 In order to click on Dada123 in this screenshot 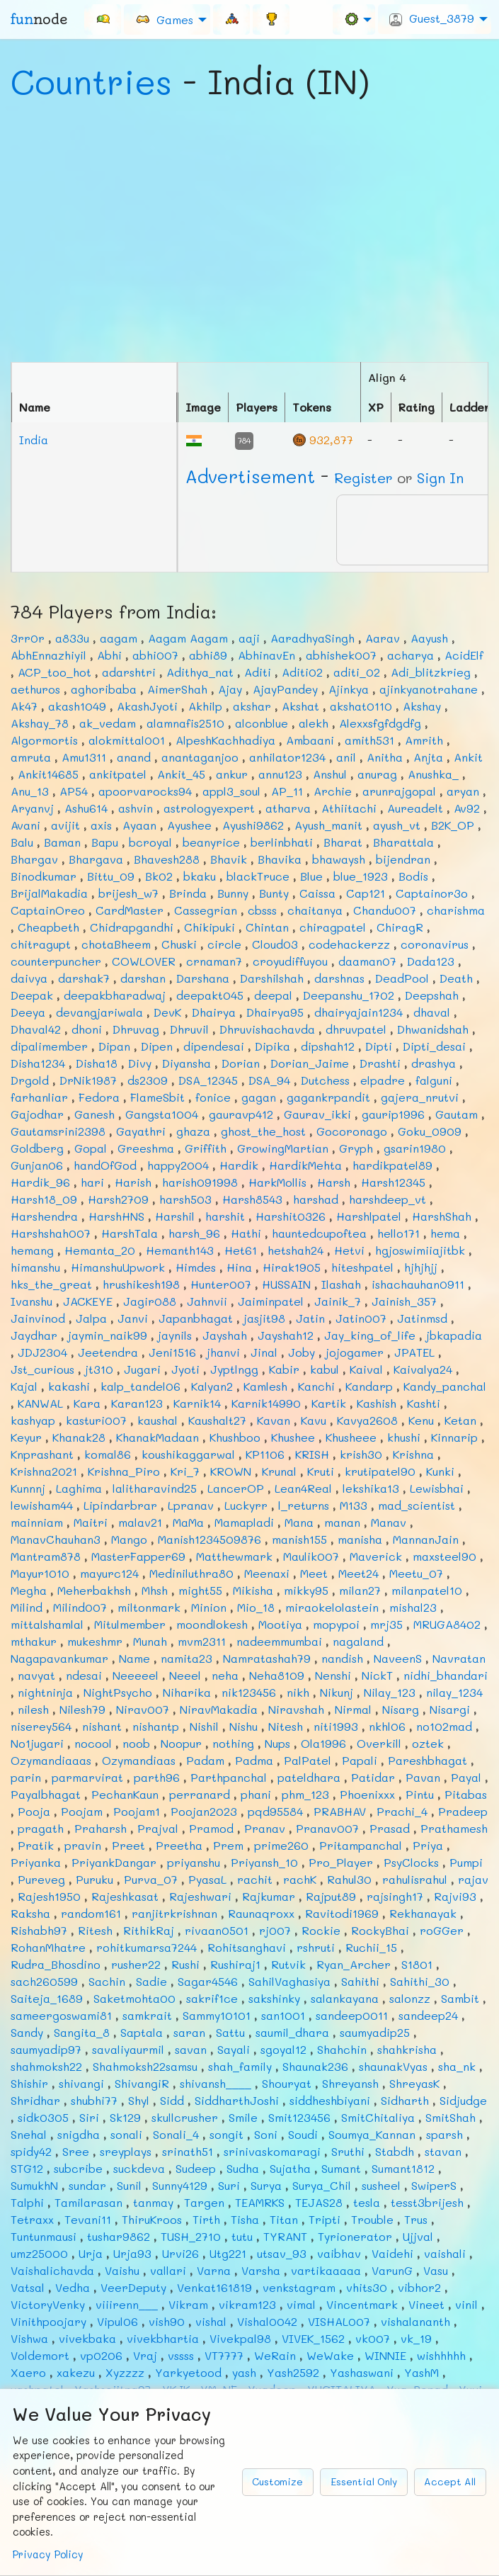, I will do `click(430, 961)`.